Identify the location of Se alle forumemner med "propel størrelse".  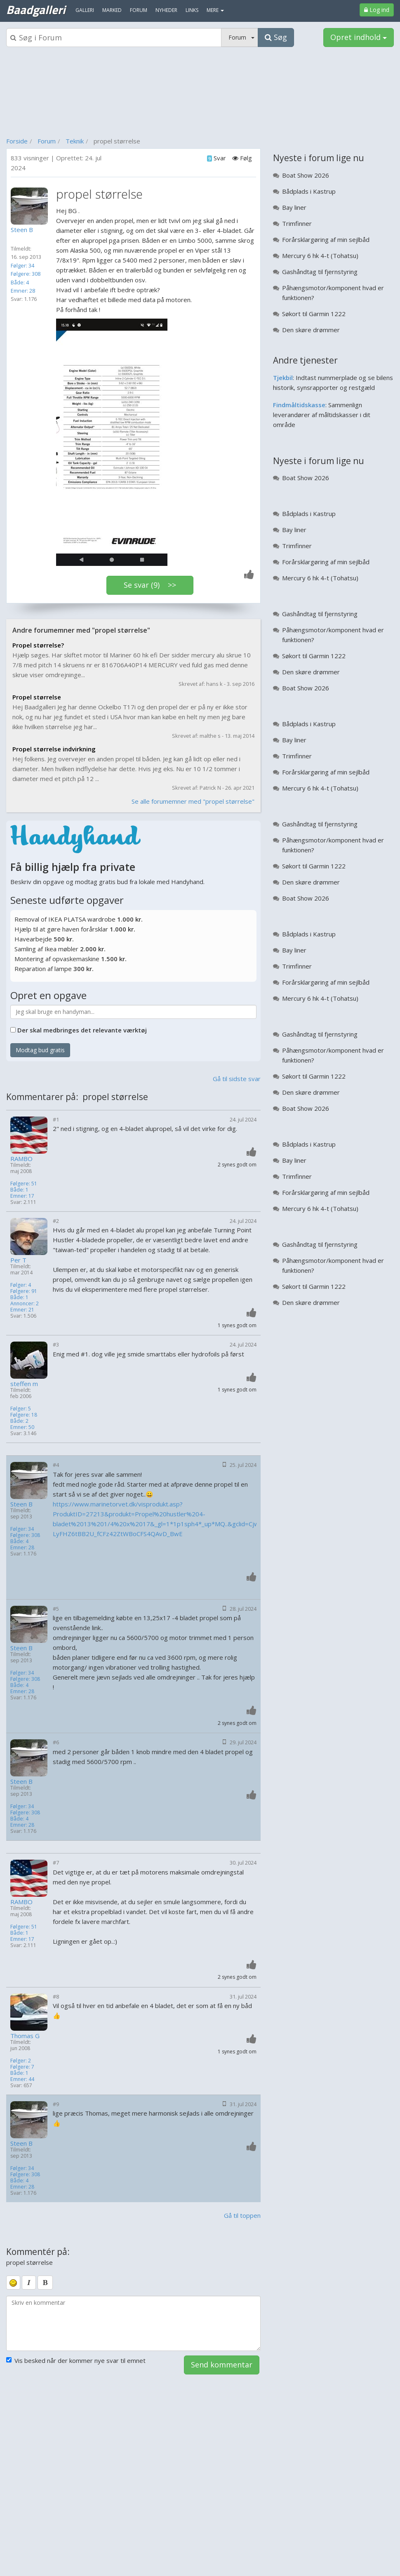
(193, 801).